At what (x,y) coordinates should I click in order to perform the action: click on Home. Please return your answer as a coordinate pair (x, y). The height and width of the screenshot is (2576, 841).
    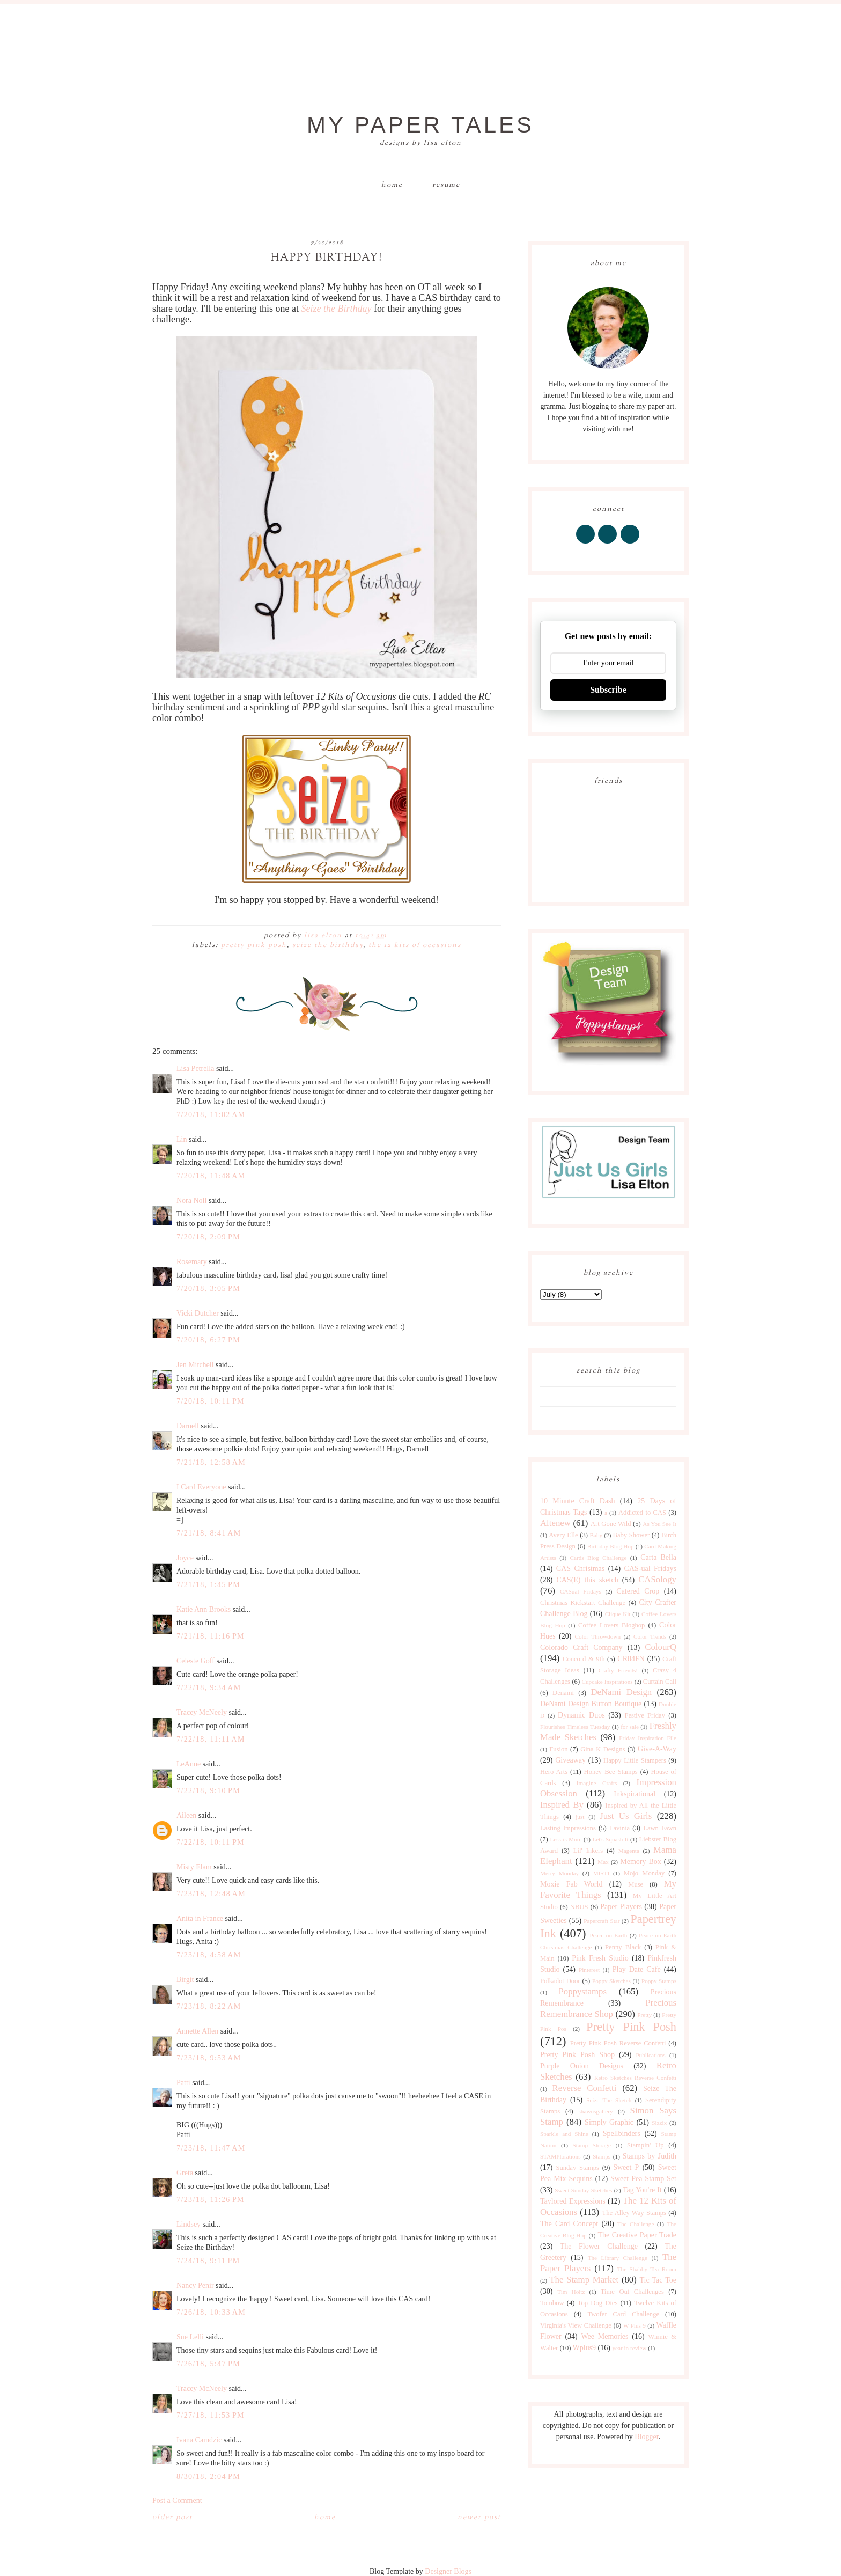
    Looking at the image, I should click on (392, 185).